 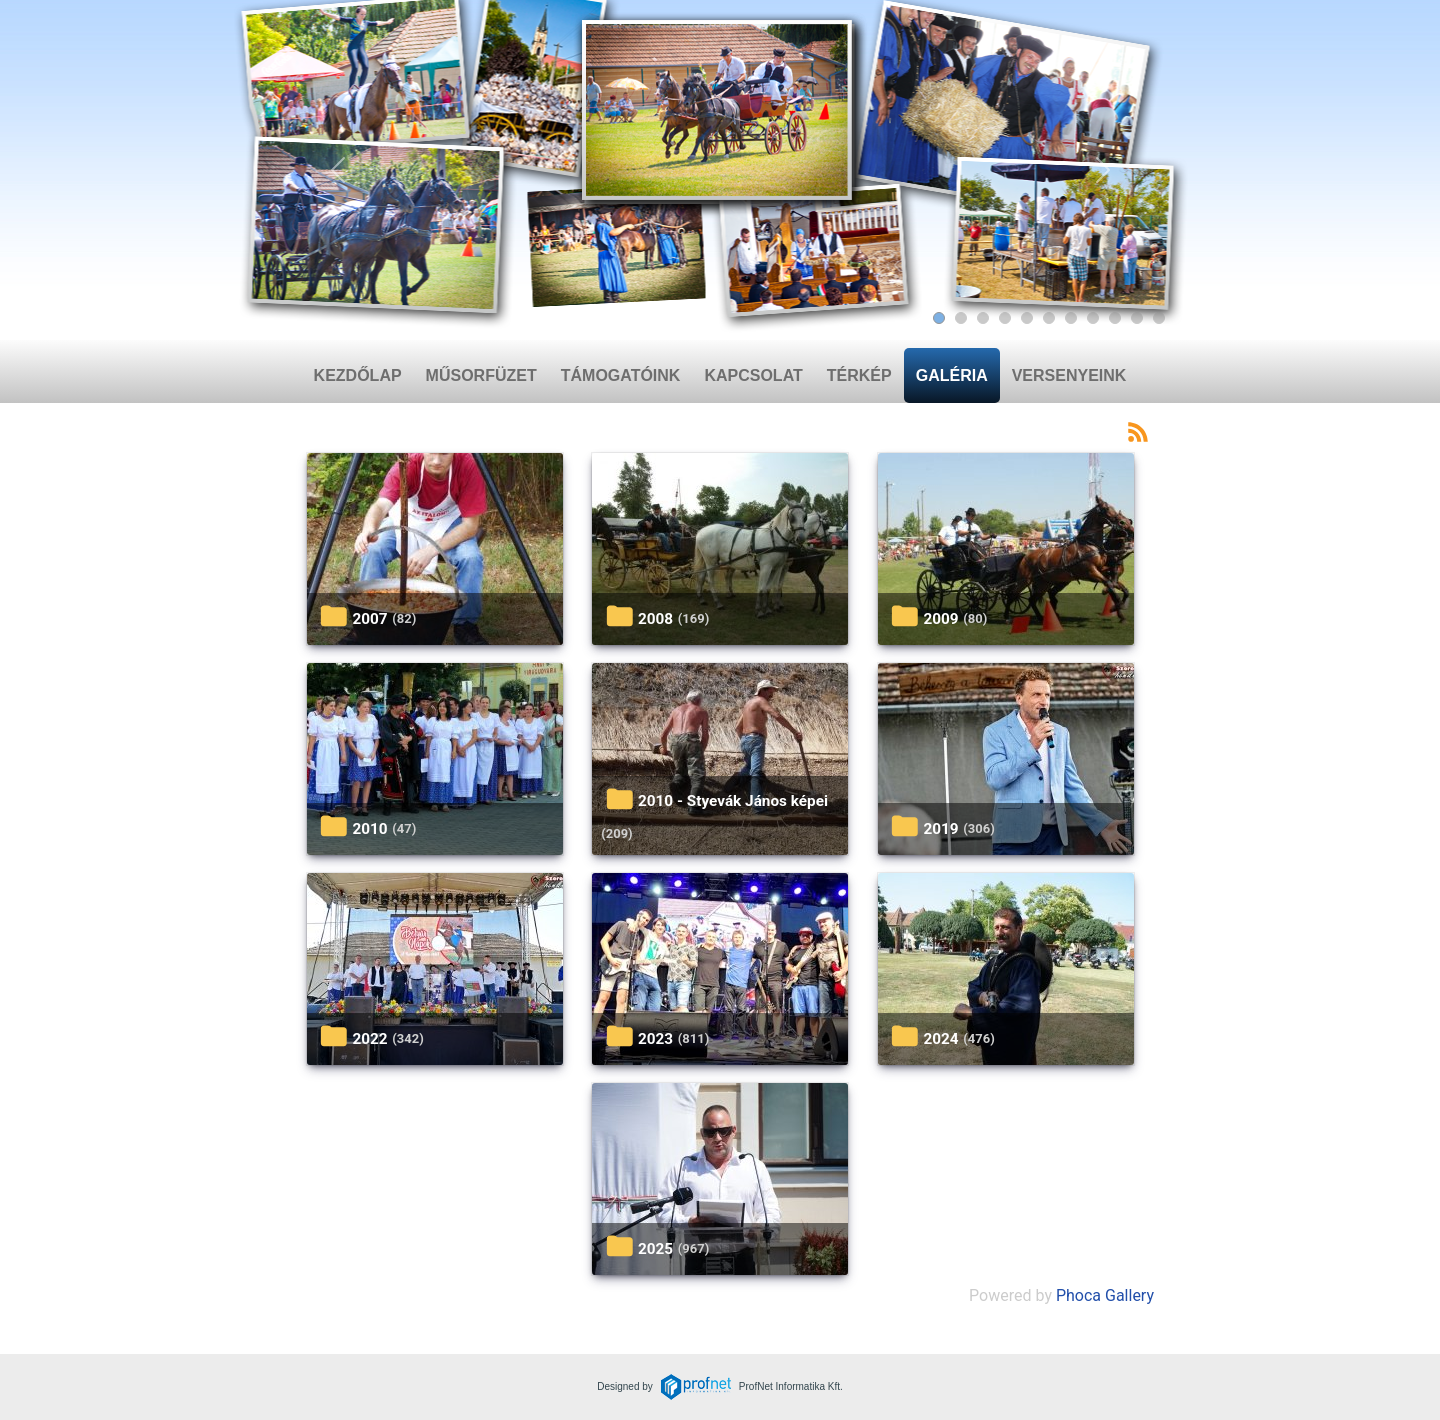 I want to click on Térkép, so click(x=859, y=375).